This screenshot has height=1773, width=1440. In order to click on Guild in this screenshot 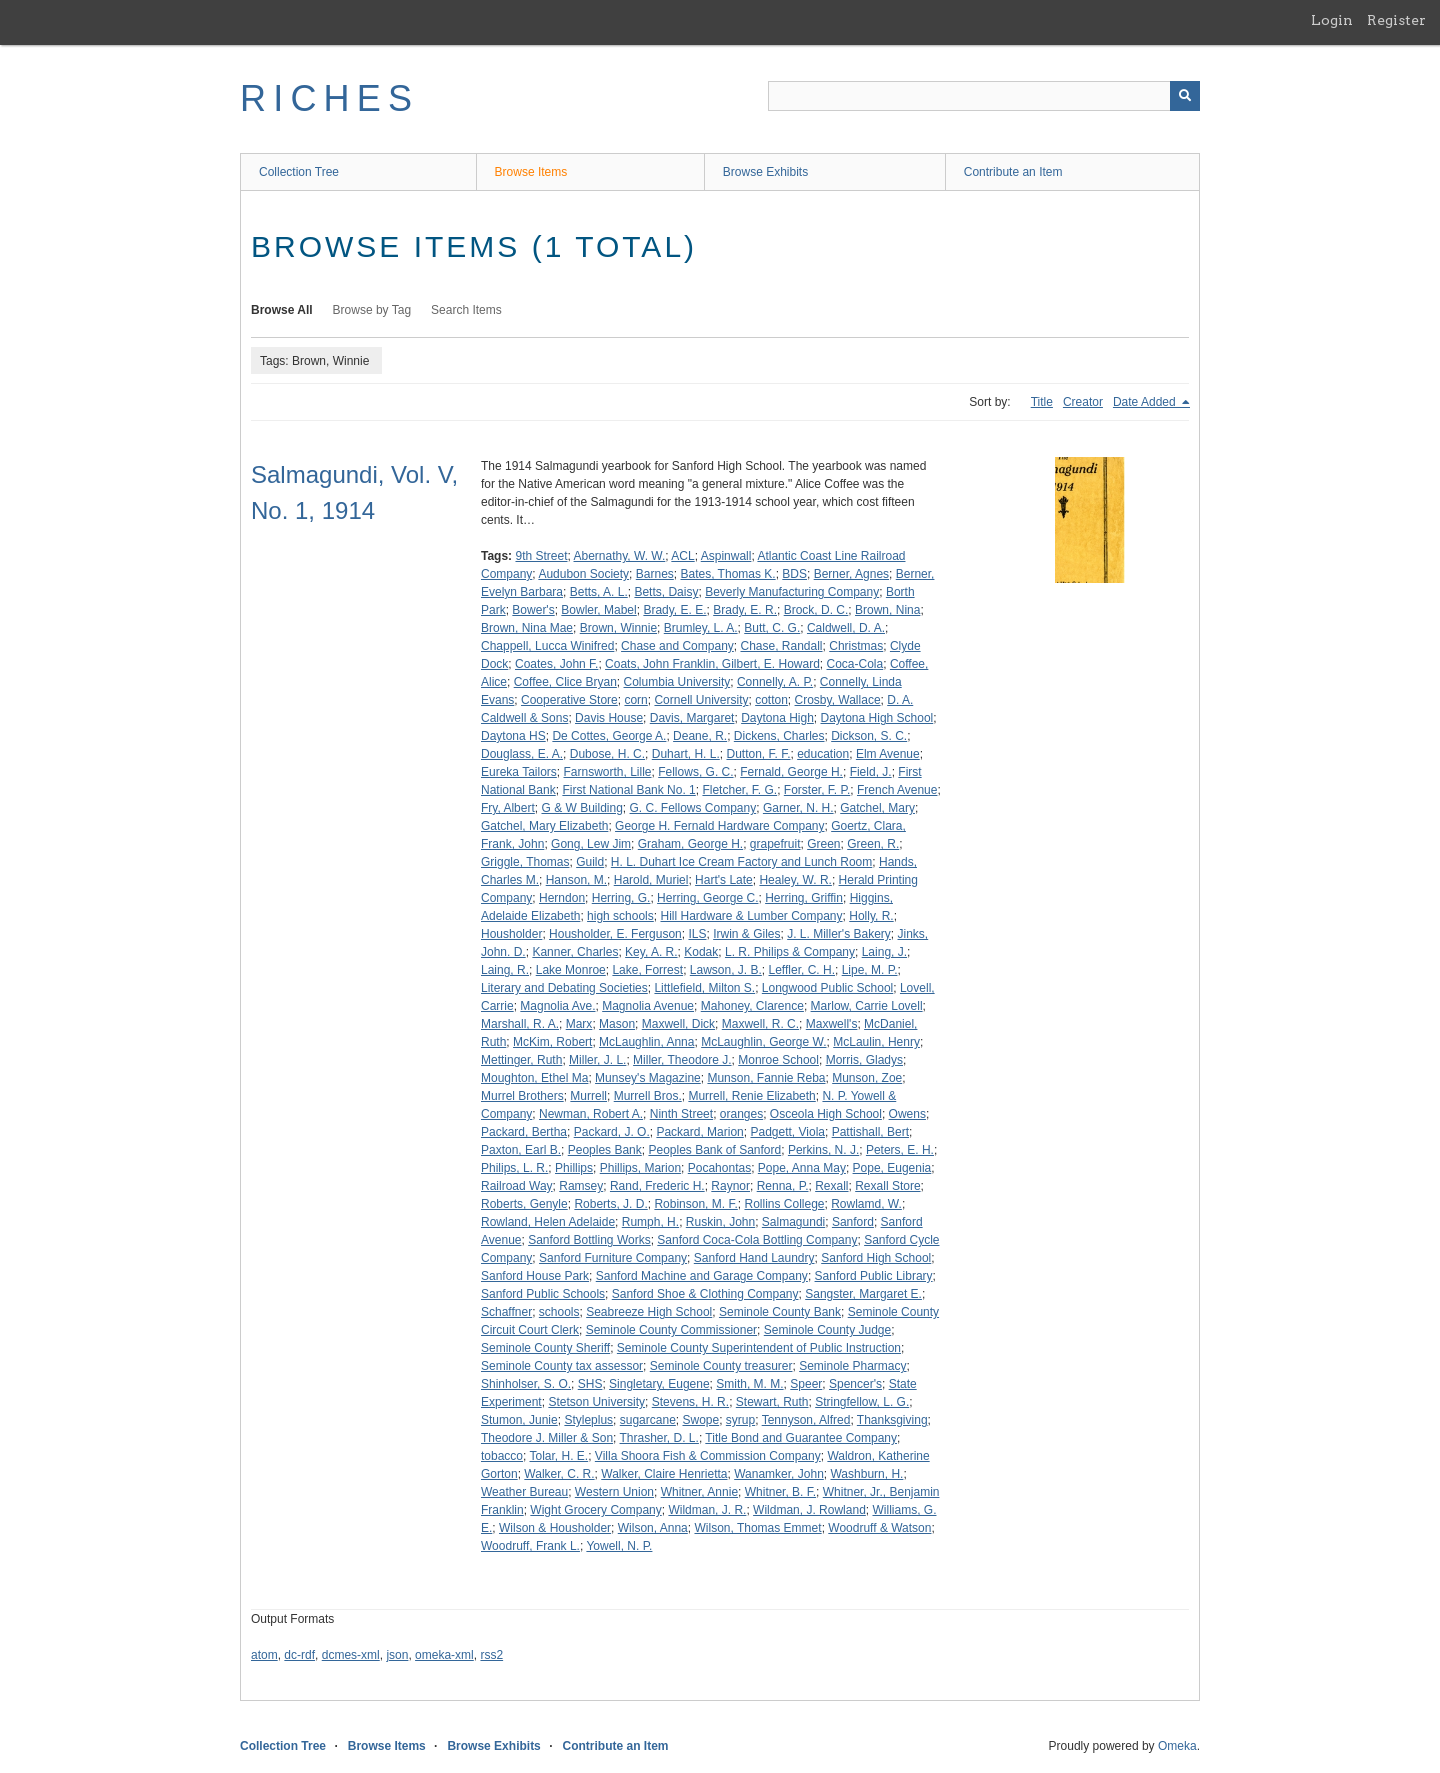, I will do `click(590, 862)`.